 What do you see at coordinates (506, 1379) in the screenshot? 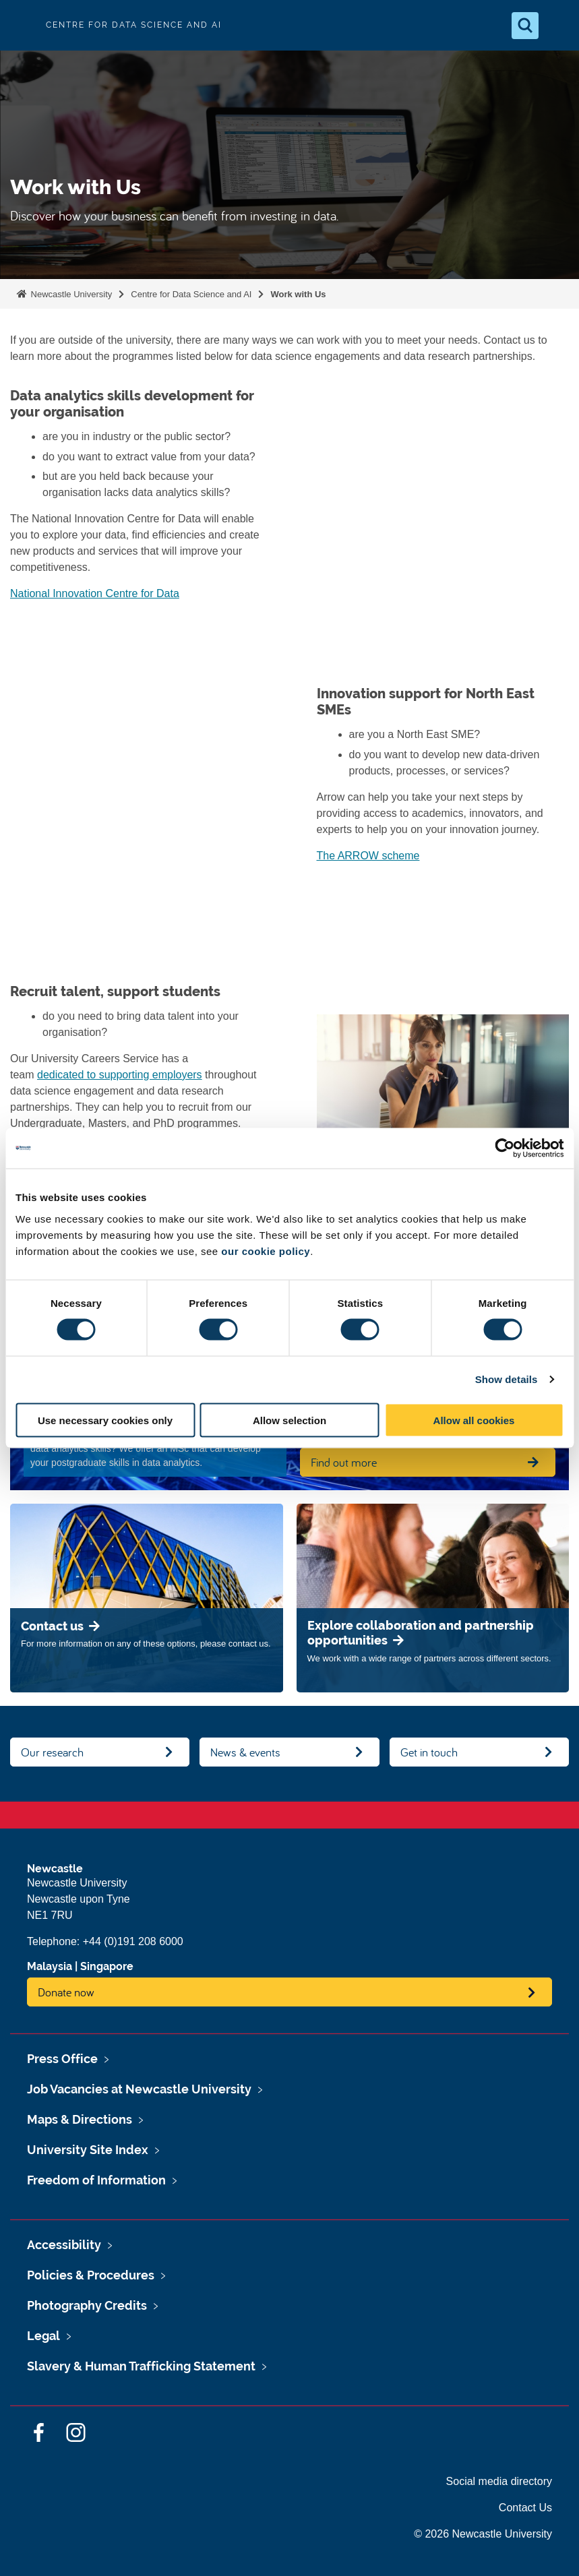
I see `Show details` at bounding box center [506, 1379].